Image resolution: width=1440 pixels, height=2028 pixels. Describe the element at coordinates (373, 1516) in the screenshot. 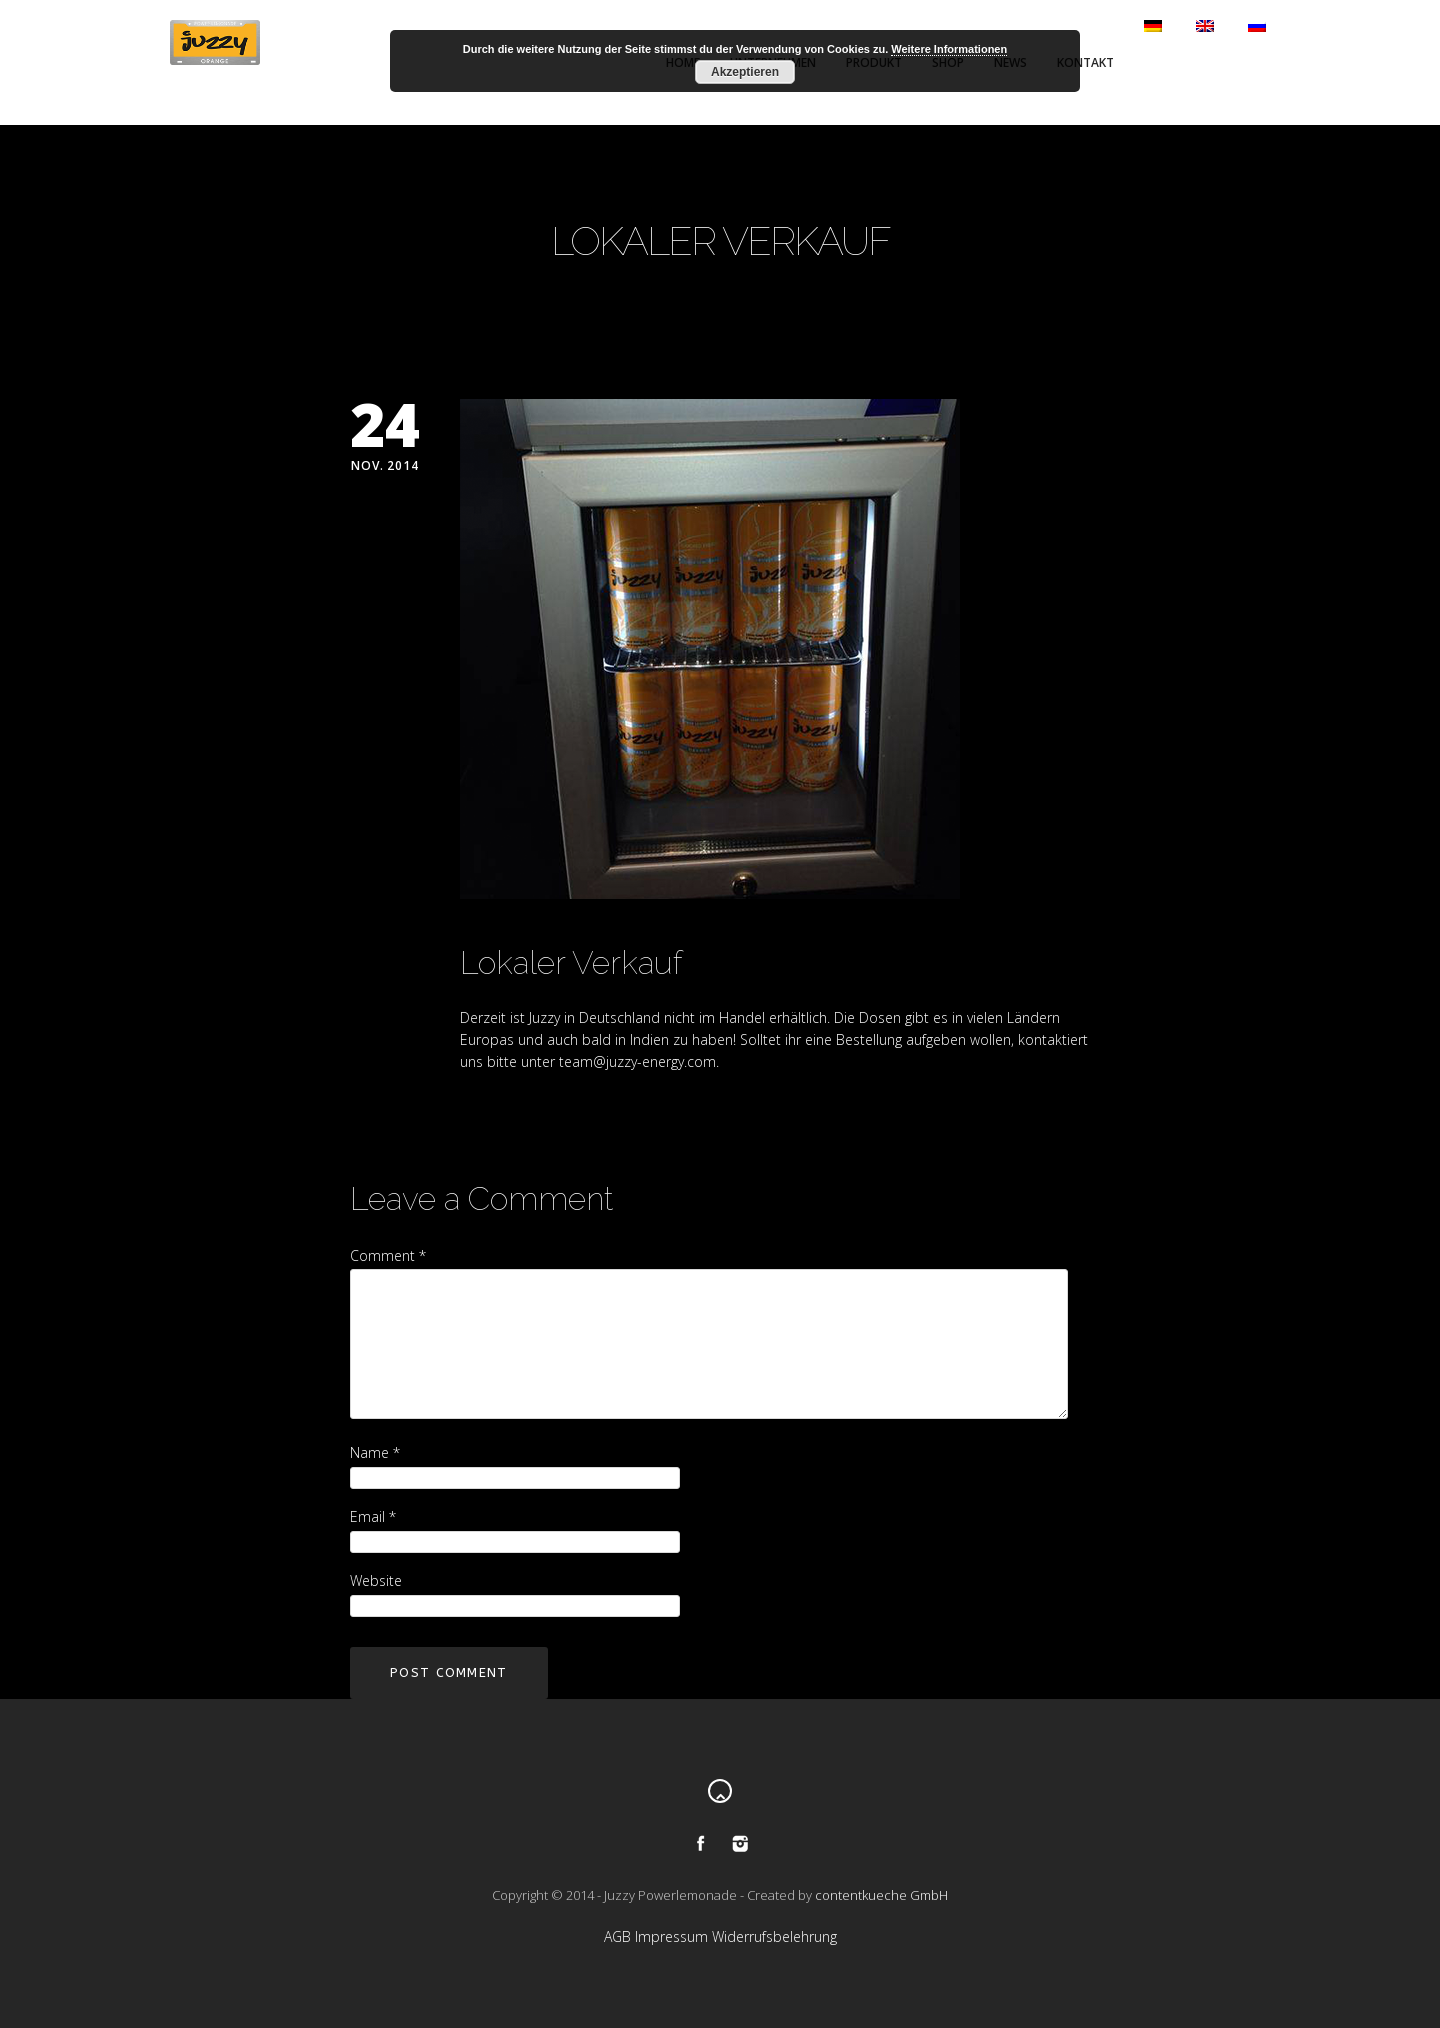

I see `Email *` at that location.